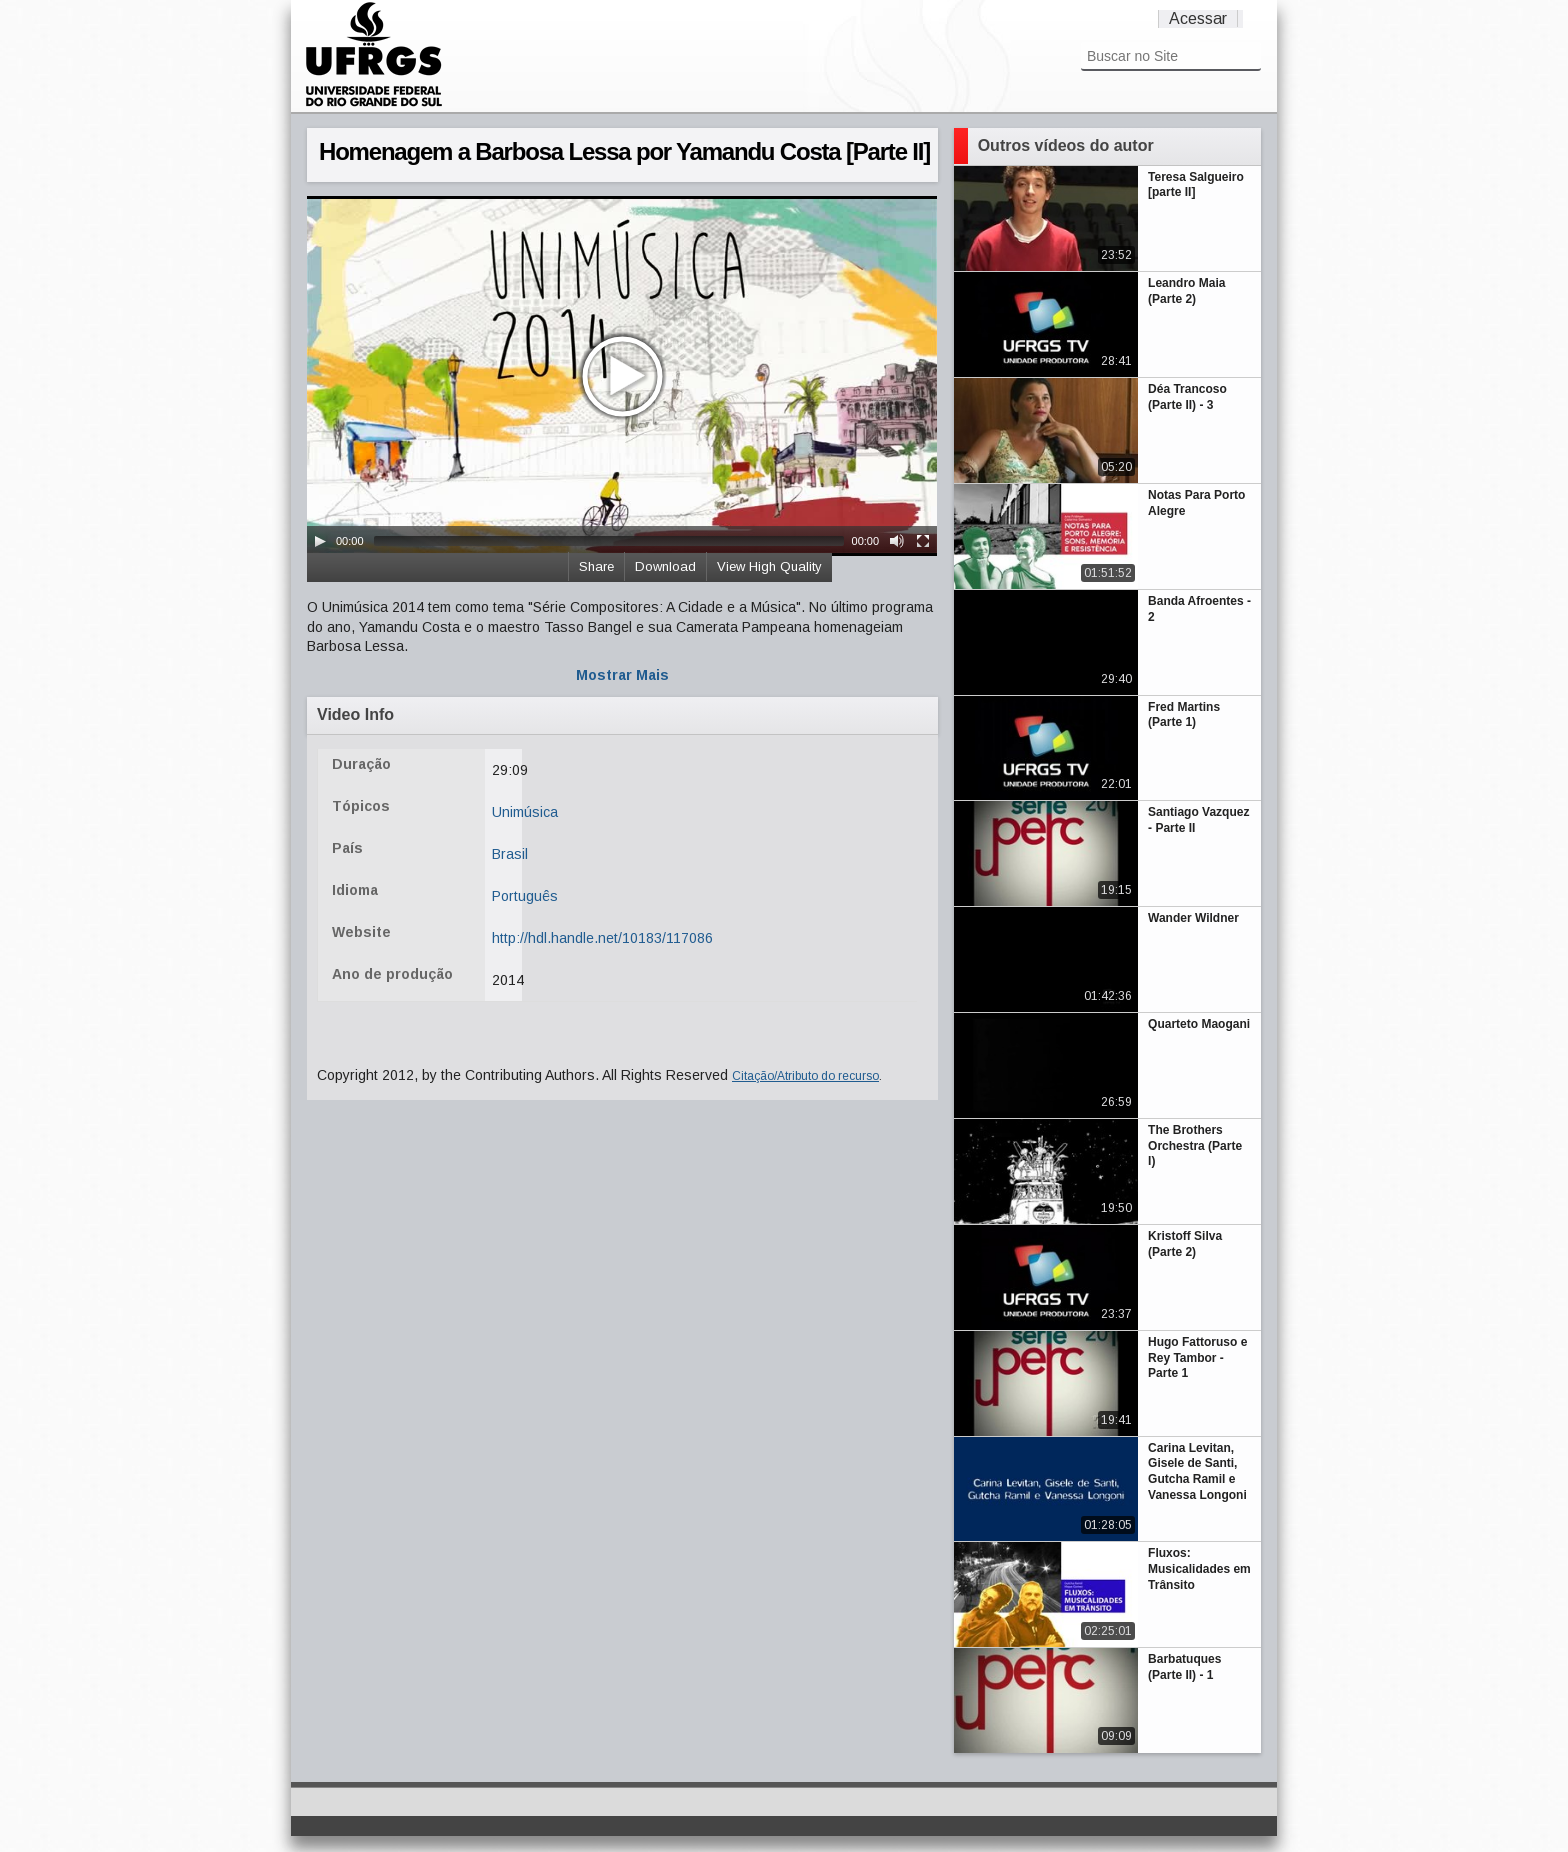 This screenshot has width=1568, height=1852. What do you see at coordinates (897, 541) in the screenshot?
I see `[Mute Toggle]` at bounding box center [897, 541].